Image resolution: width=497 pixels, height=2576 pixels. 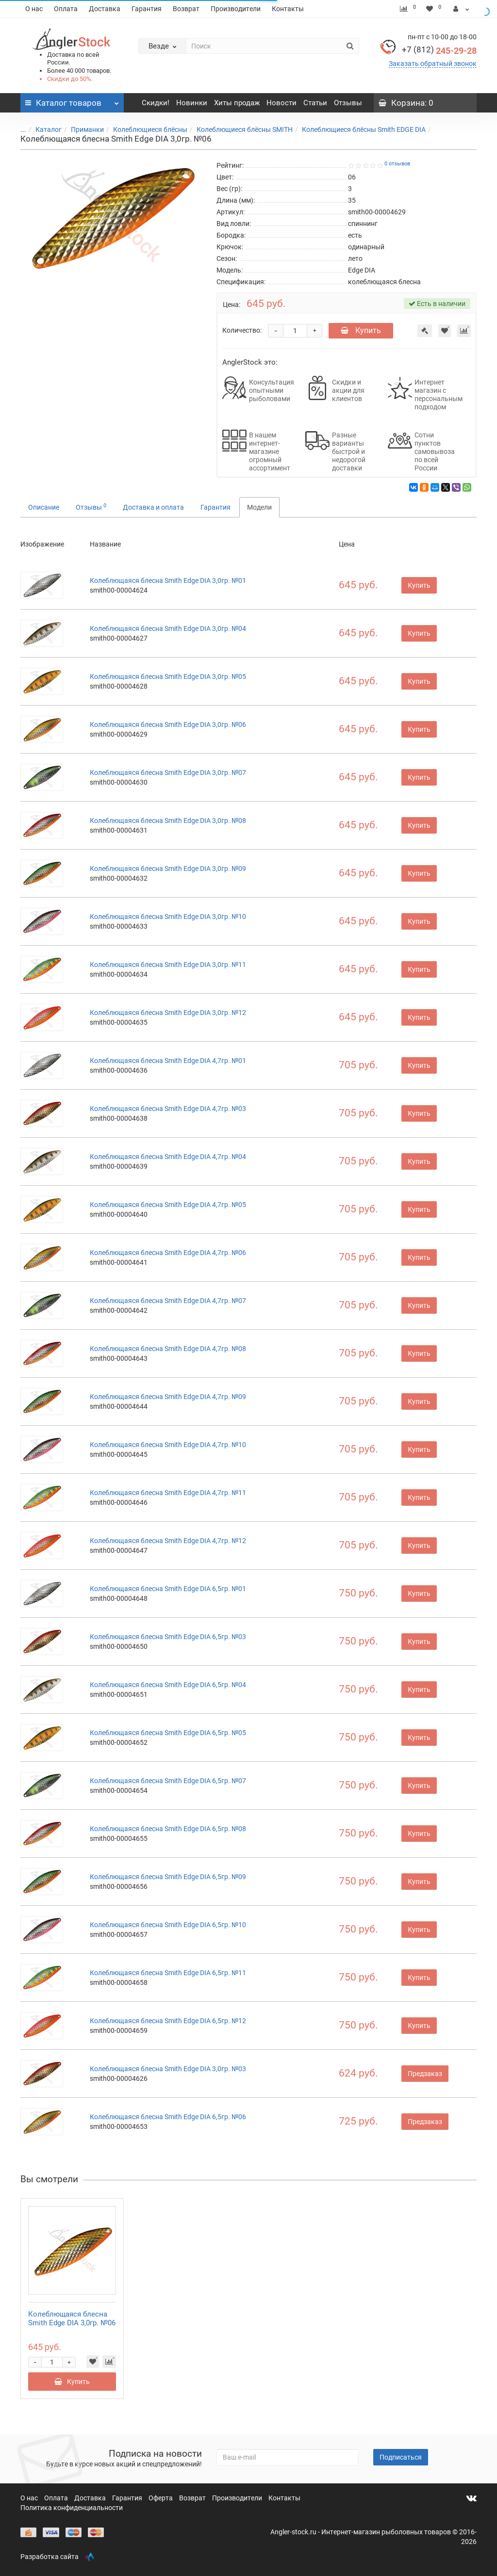 I want to click on Колеблющаяся блесна Smith Edge DIA 6,5гр. №11, so click(x=168, y=1973).